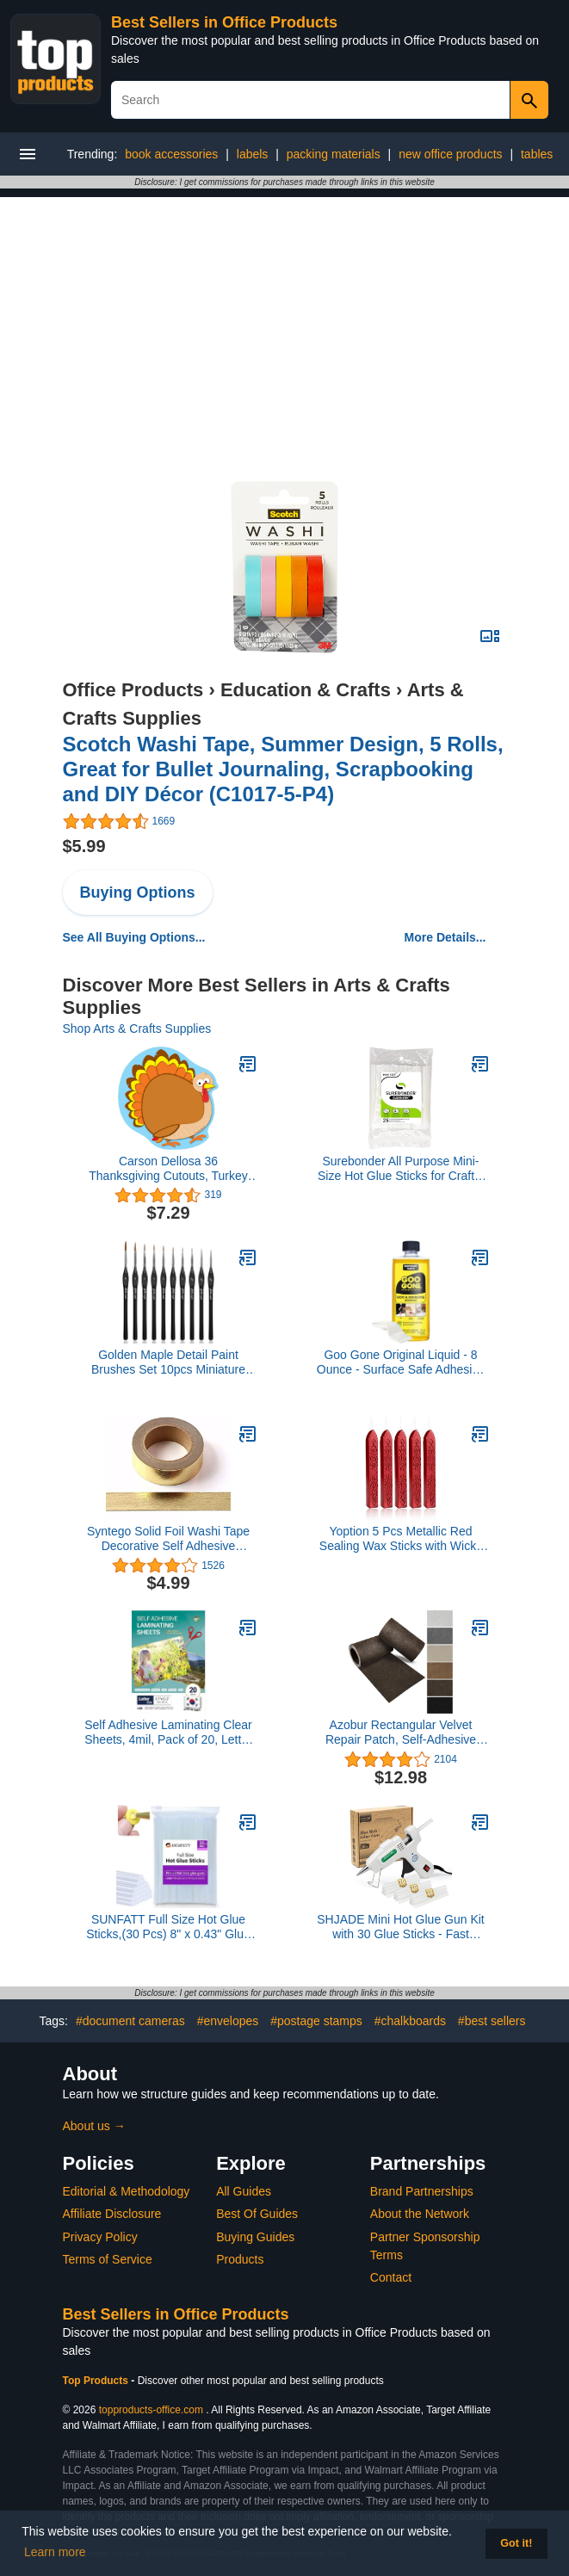 The height and width of the screenshot is (2576, 569). Describe the element at coordinates (94, 2126) in the screenshot. I see `About us →` at that location.